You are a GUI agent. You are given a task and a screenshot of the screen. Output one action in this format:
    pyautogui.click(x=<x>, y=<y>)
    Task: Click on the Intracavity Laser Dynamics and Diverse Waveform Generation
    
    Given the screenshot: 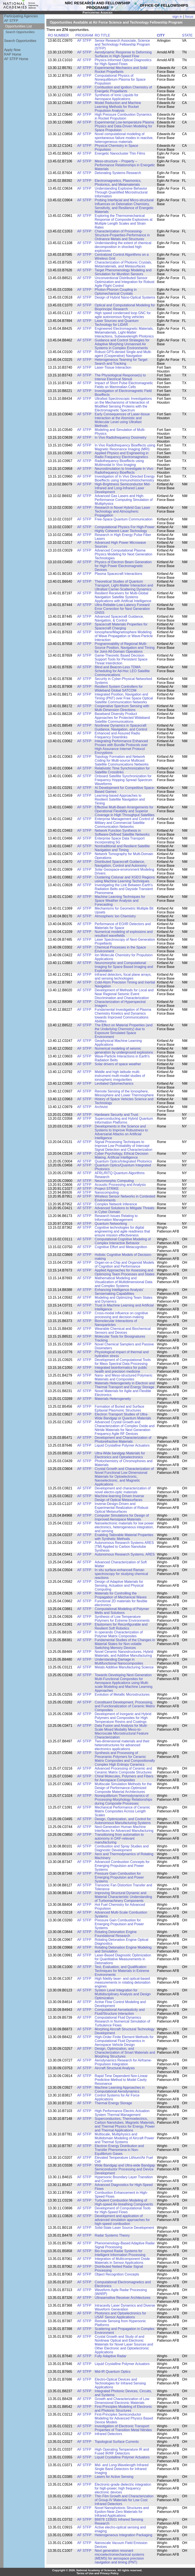 What is the action you would take?
    pyautogui.click(x=125, y=2307)
    